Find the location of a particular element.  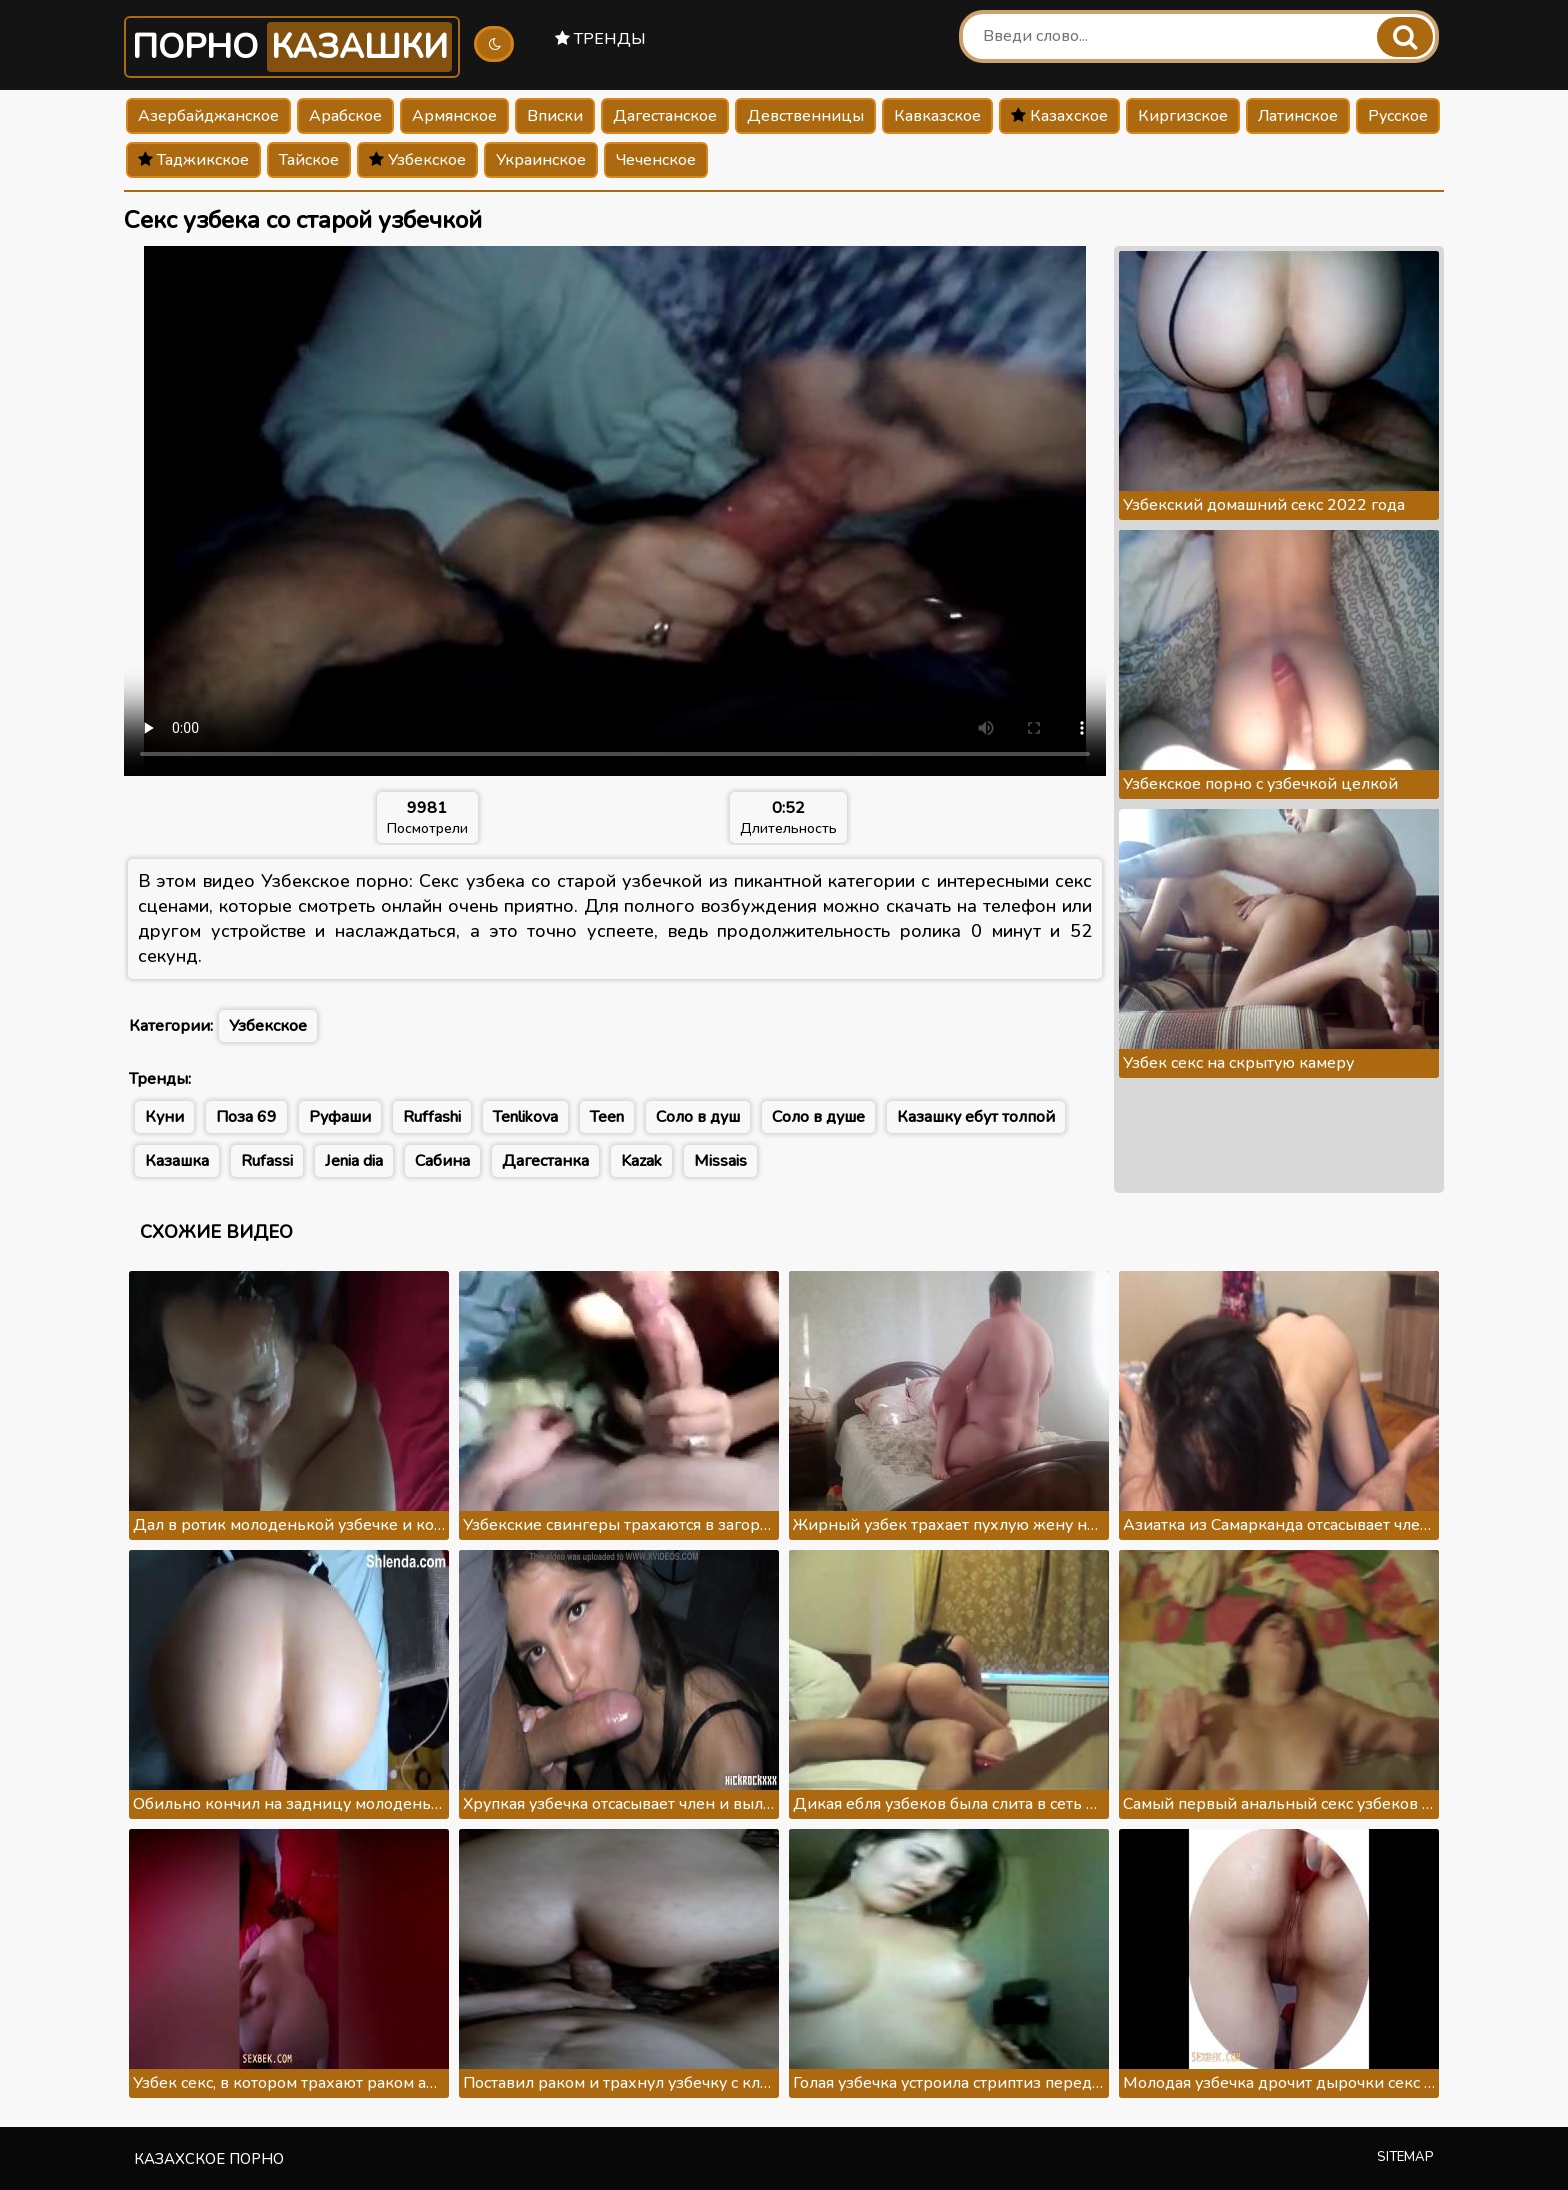

Украинское is located at coordinates (541, 160).